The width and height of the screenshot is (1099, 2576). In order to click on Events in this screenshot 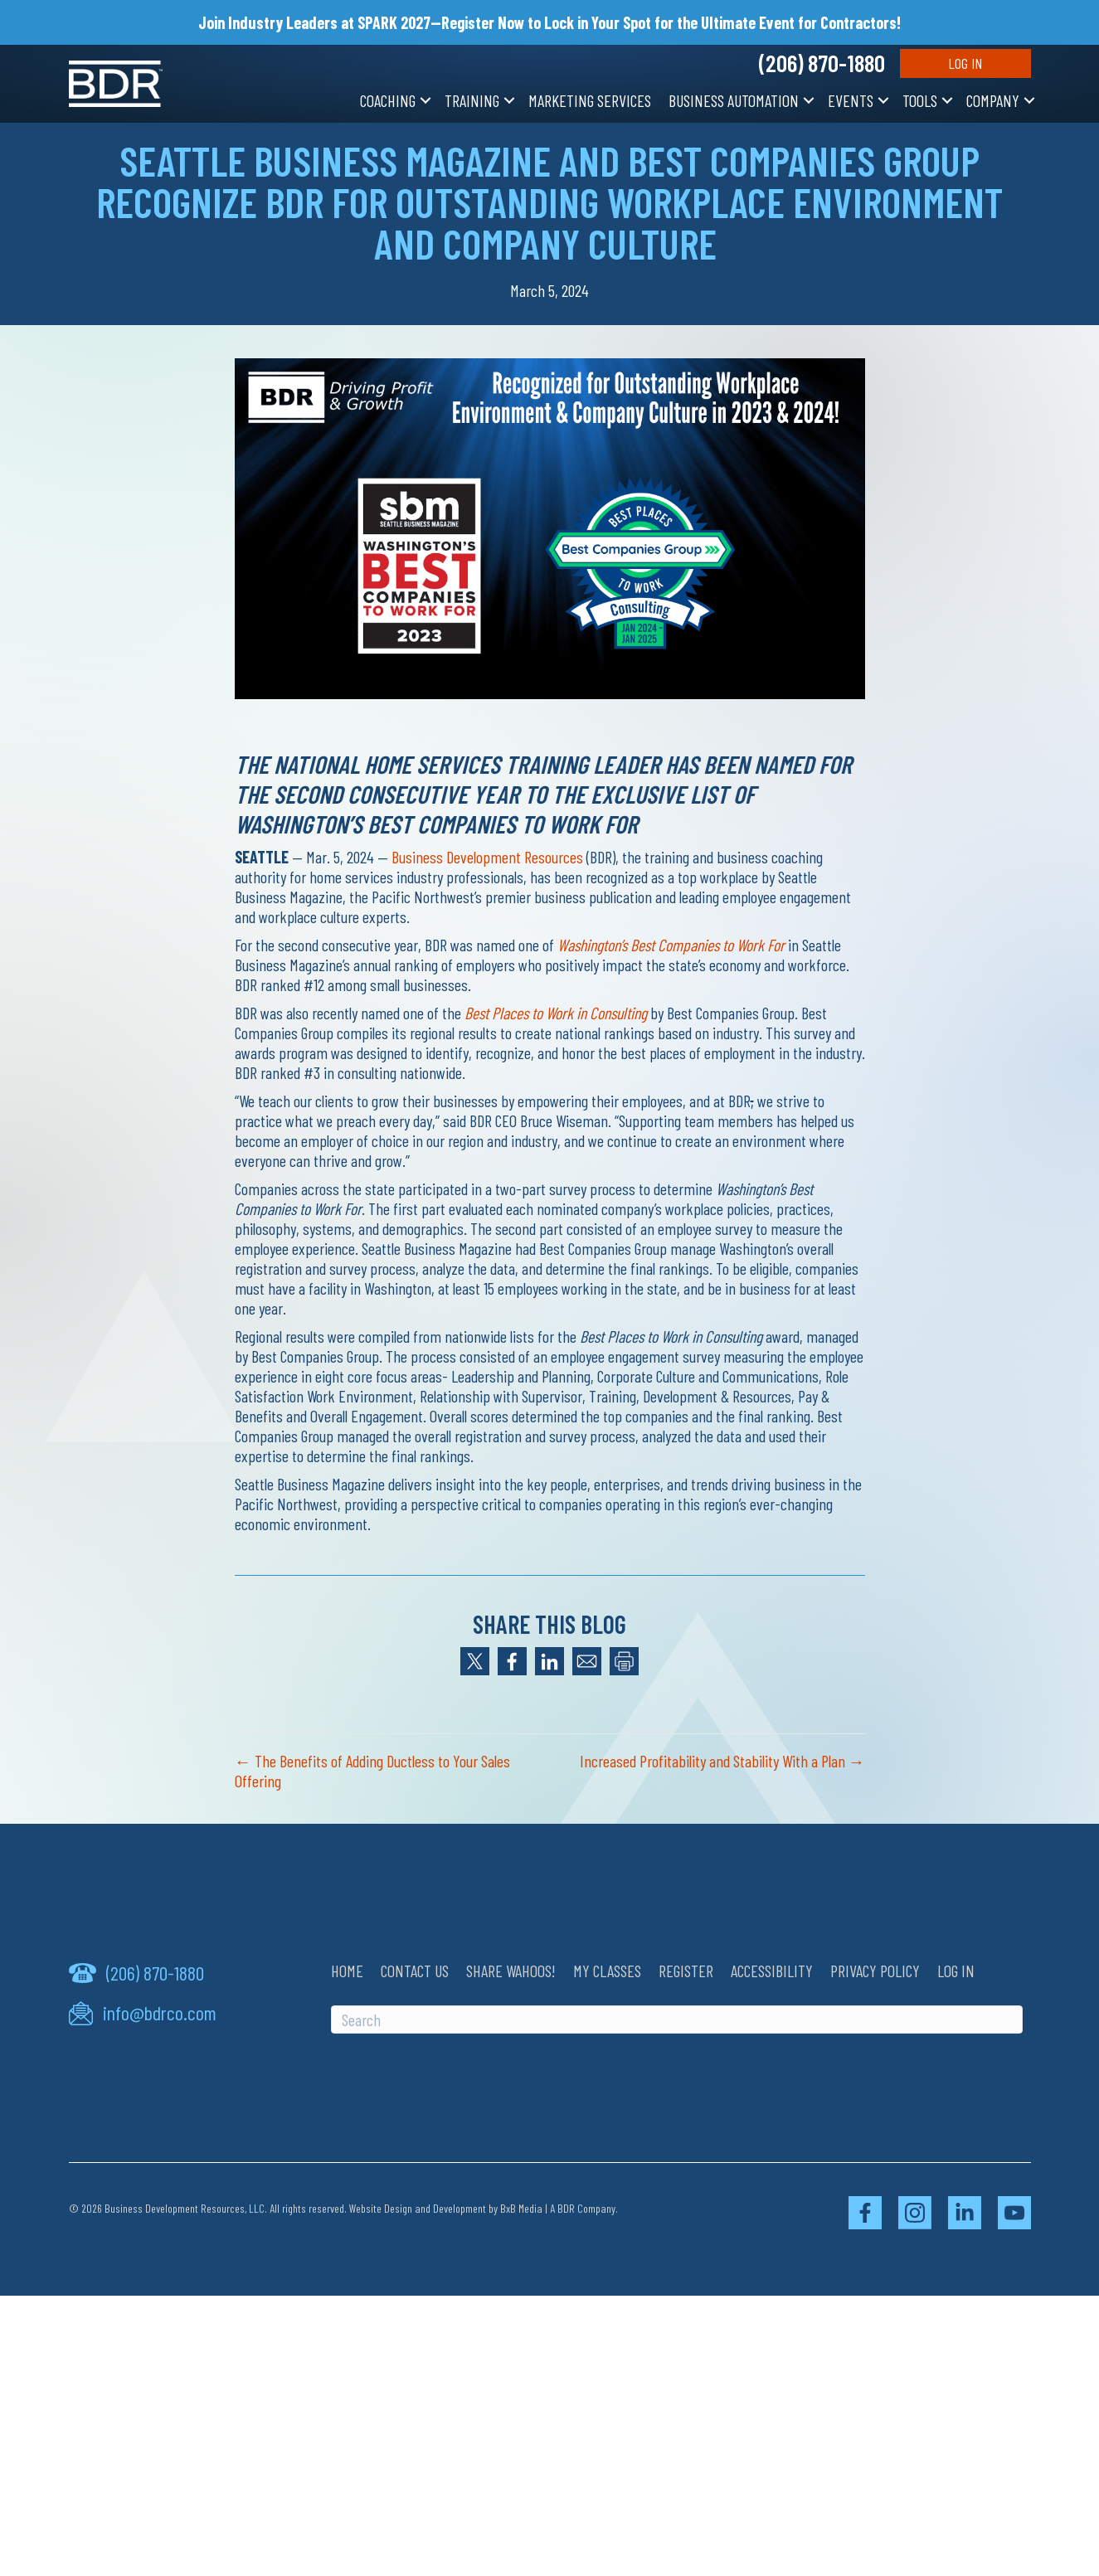, I will do `click(850, 100)`.